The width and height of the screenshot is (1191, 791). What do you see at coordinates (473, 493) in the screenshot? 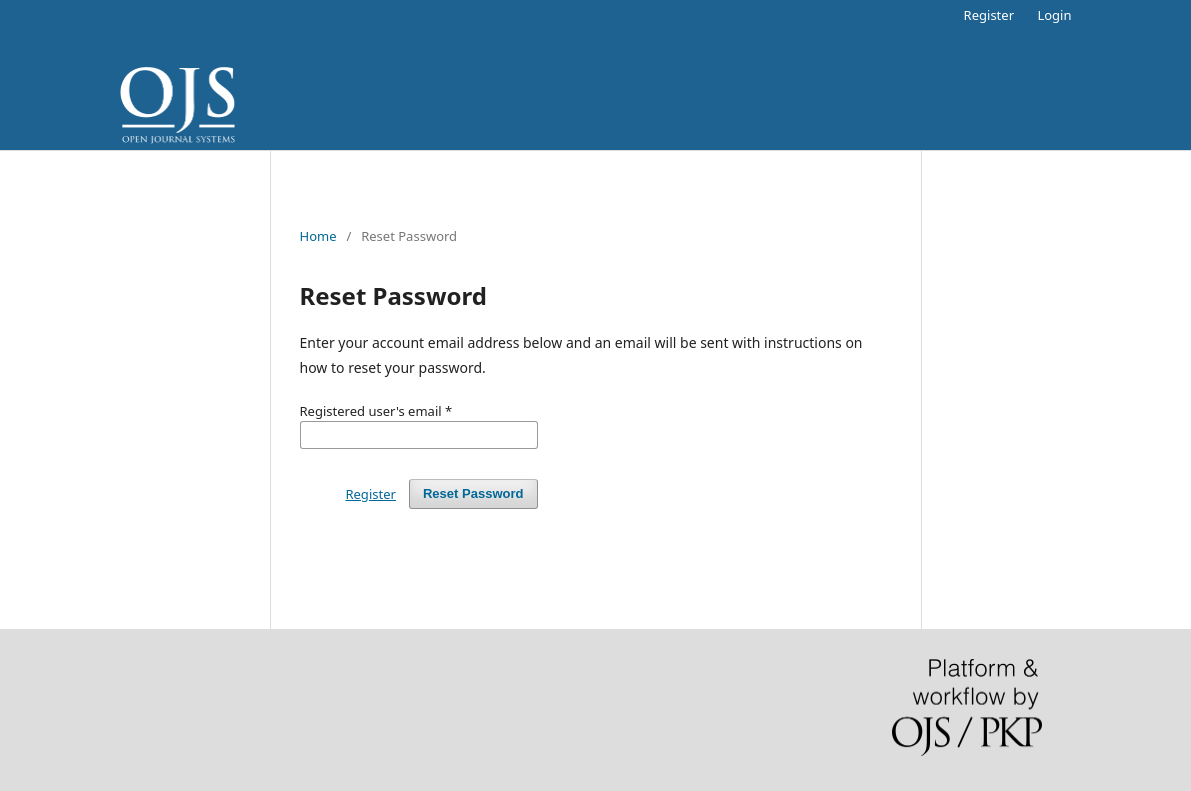
I see `Reset Password` at bounding box center [473, 493].